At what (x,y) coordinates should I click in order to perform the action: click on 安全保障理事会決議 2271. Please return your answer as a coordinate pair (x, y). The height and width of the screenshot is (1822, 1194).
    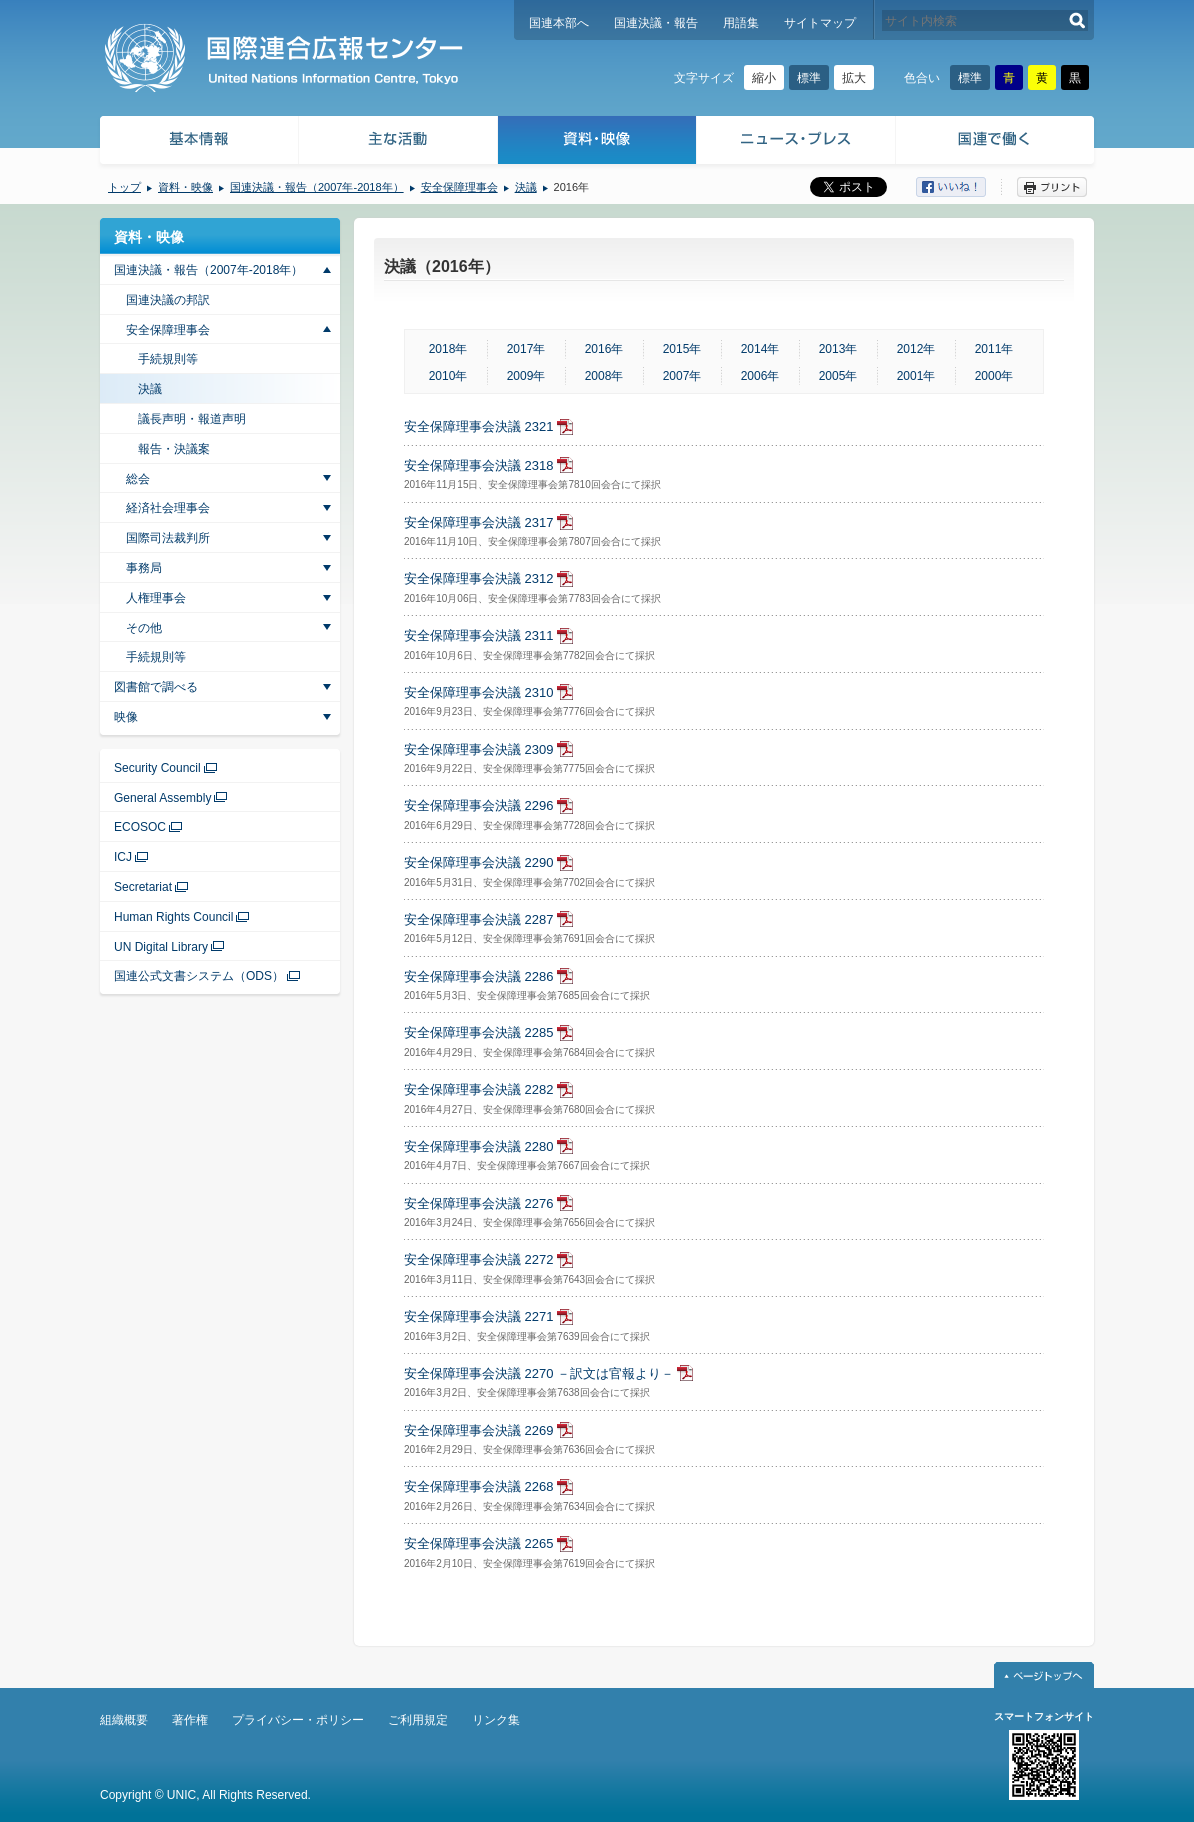
    Looking at the image, I should click on (479, 1316).